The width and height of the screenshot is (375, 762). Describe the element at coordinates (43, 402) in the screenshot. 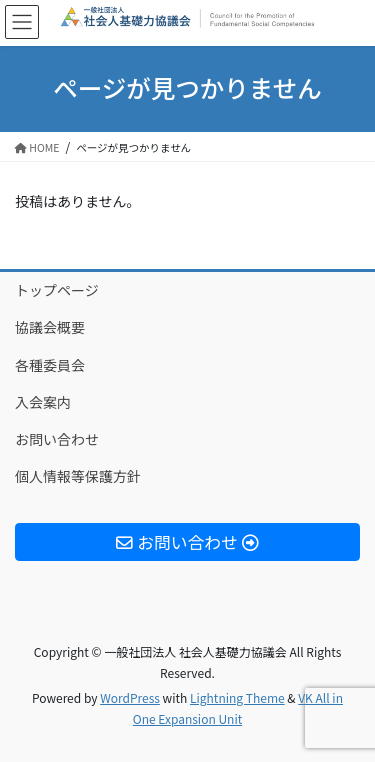

I see `入会案内` at that location.